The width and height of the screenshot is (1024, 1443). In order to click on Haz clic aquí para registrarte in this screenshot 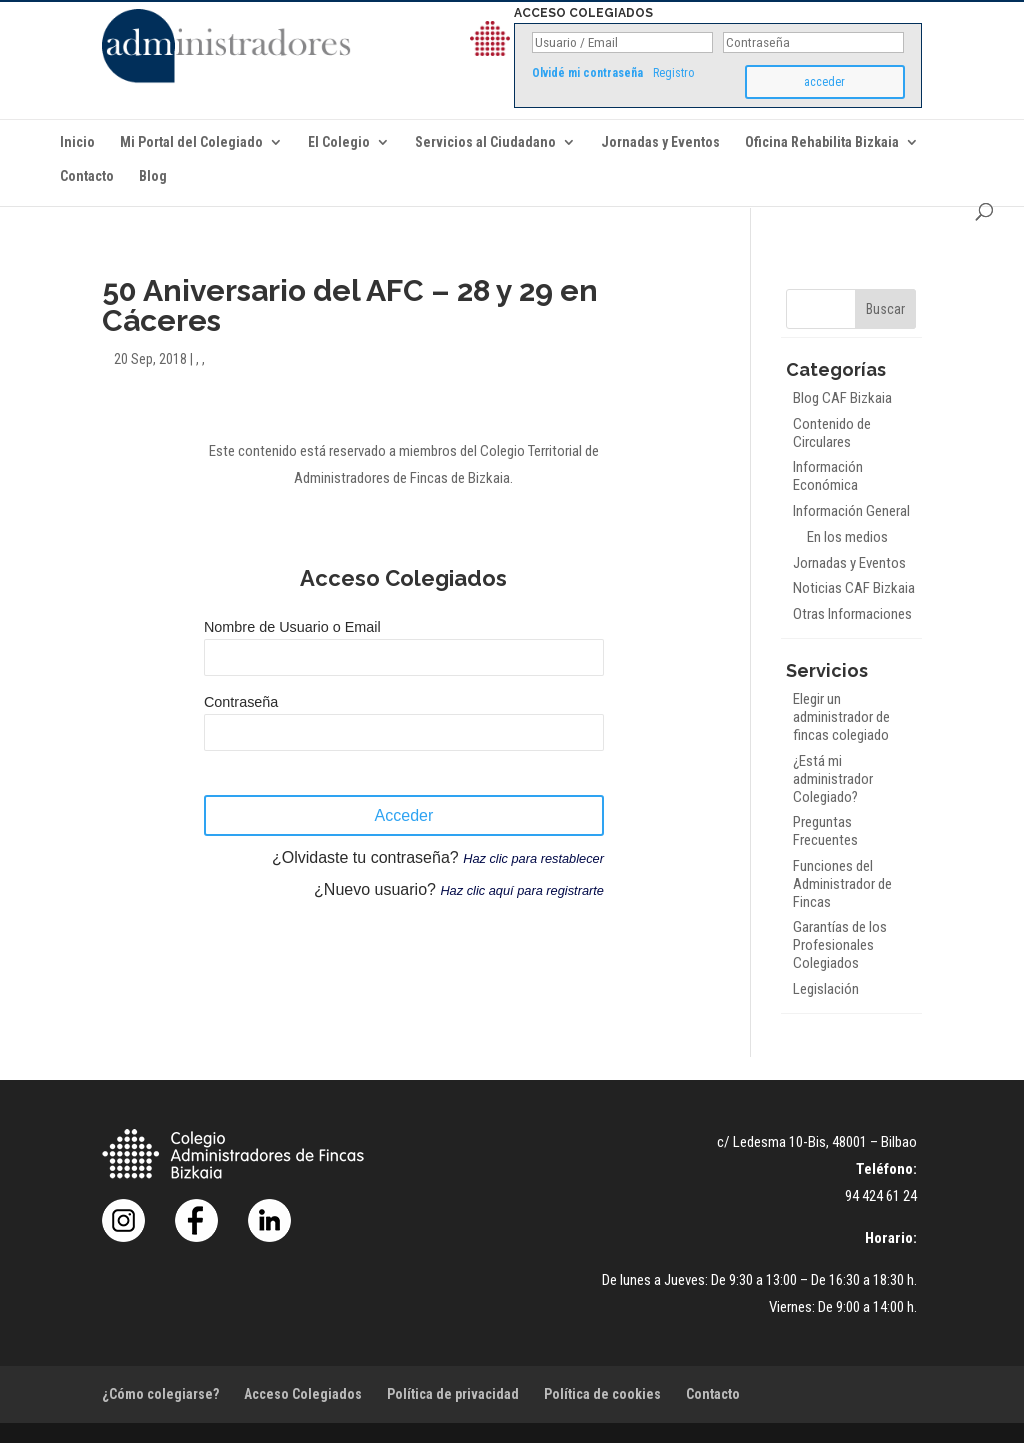, I will do `click(522, 890)`.